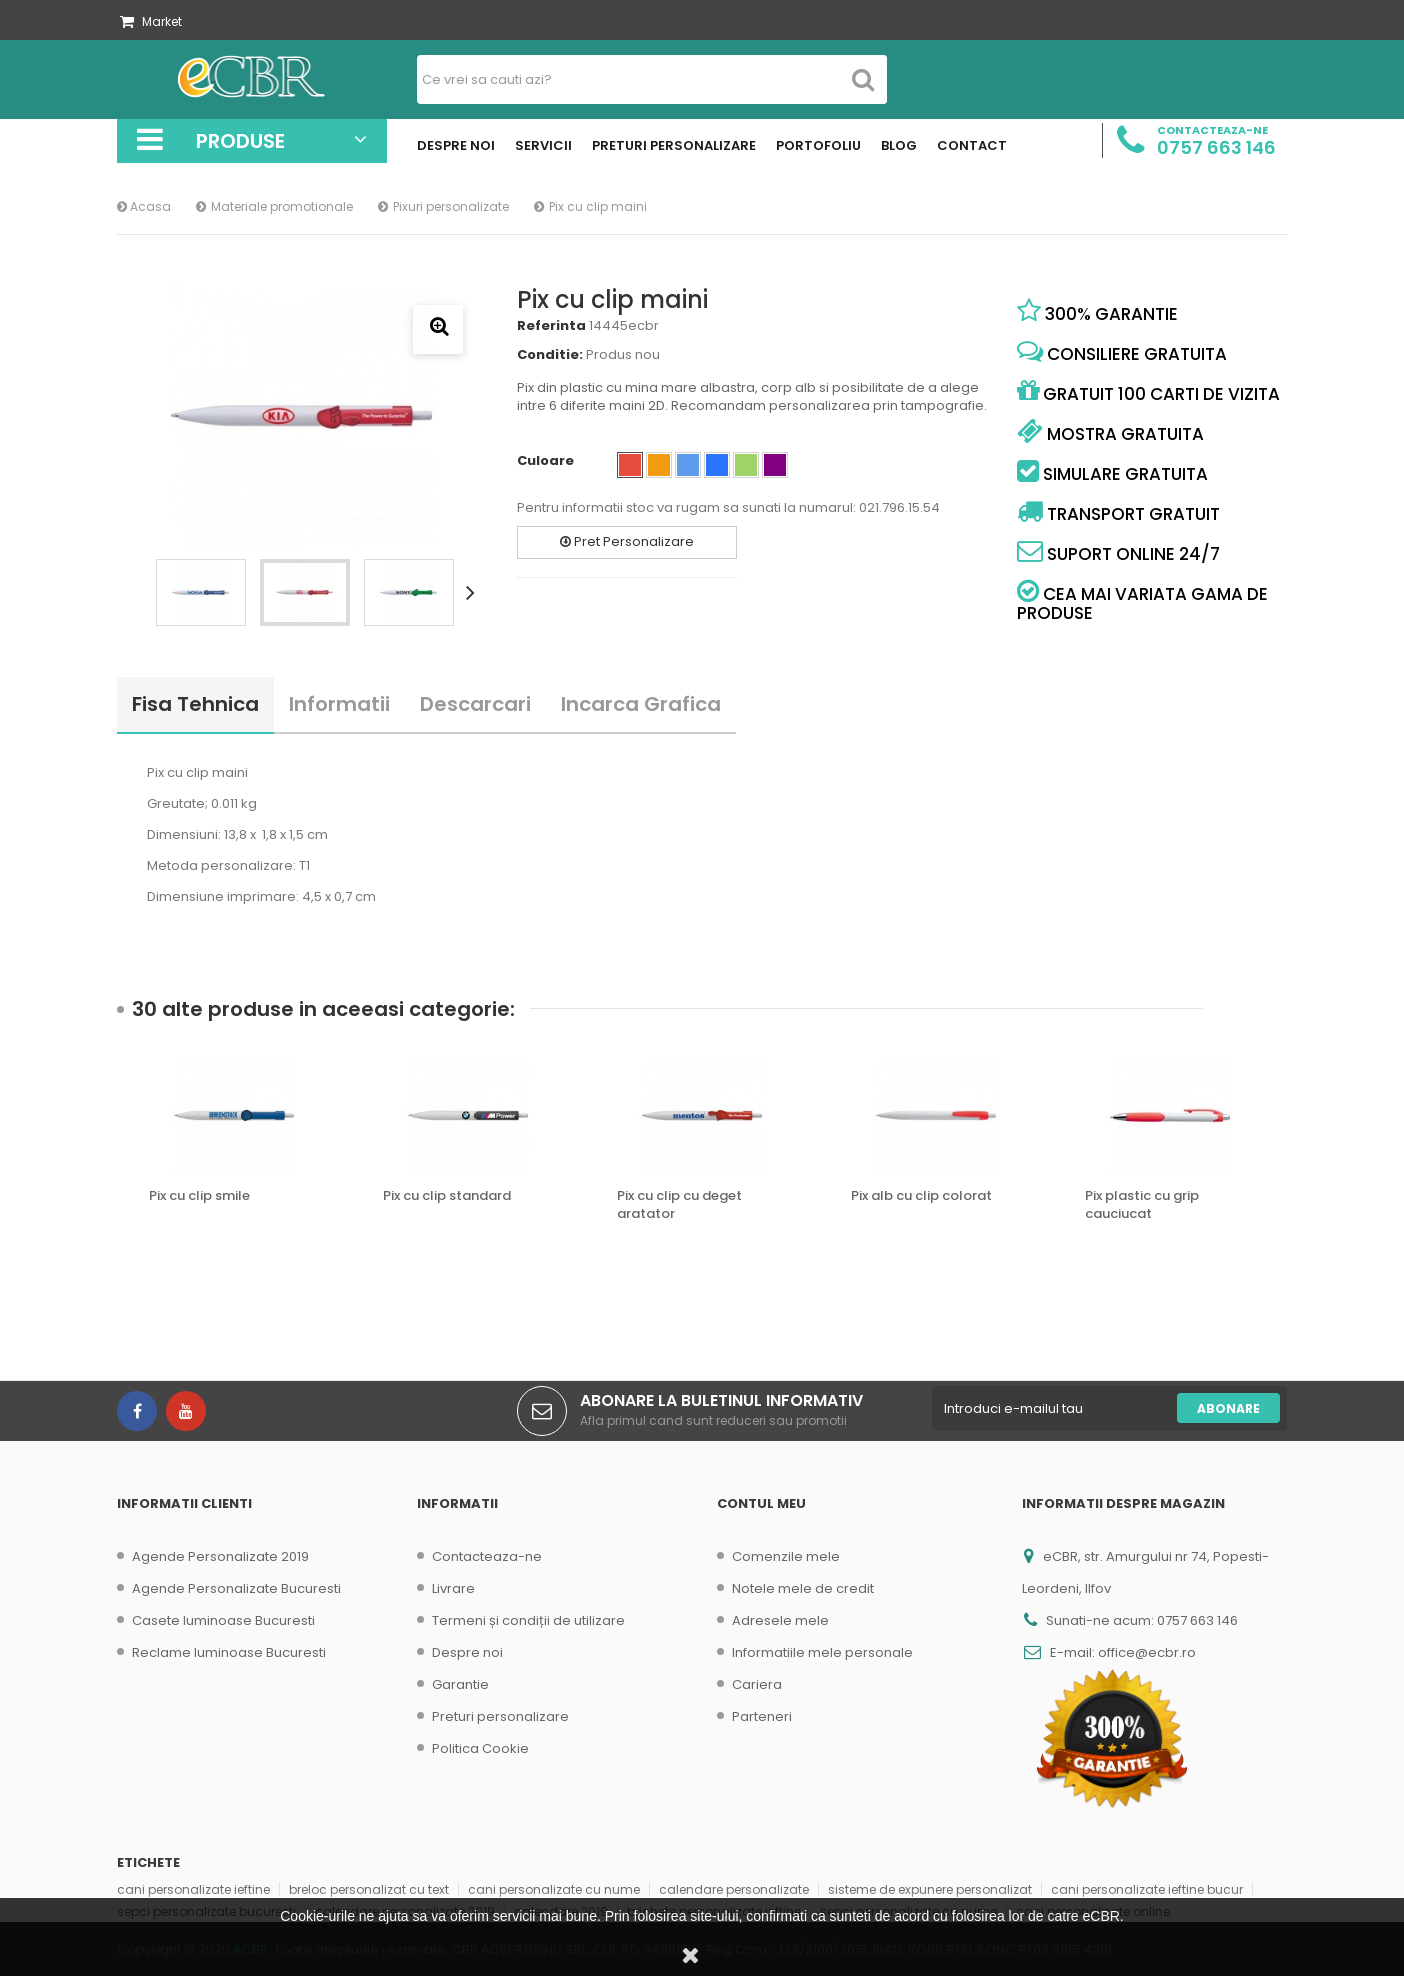 The height and width of the screenshot is (1976, 1404). What do you see at coordinates (551, 326) in the screenshot?
I see `Referinta` at bounding box center [551, 326].